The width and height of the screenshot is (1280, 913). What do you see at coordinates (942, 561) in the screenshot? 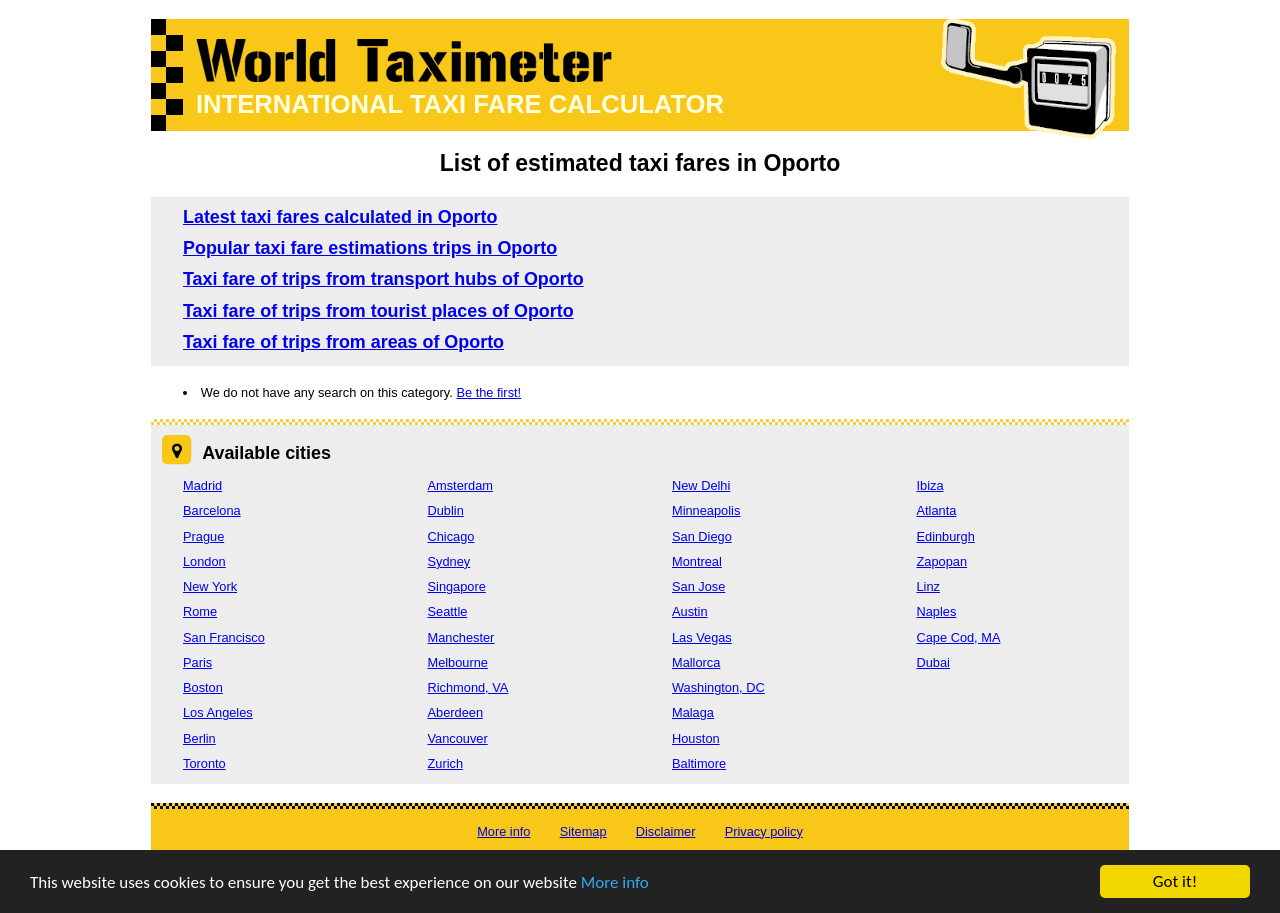
I see `Zapopan` at bounding box center [942, 561].